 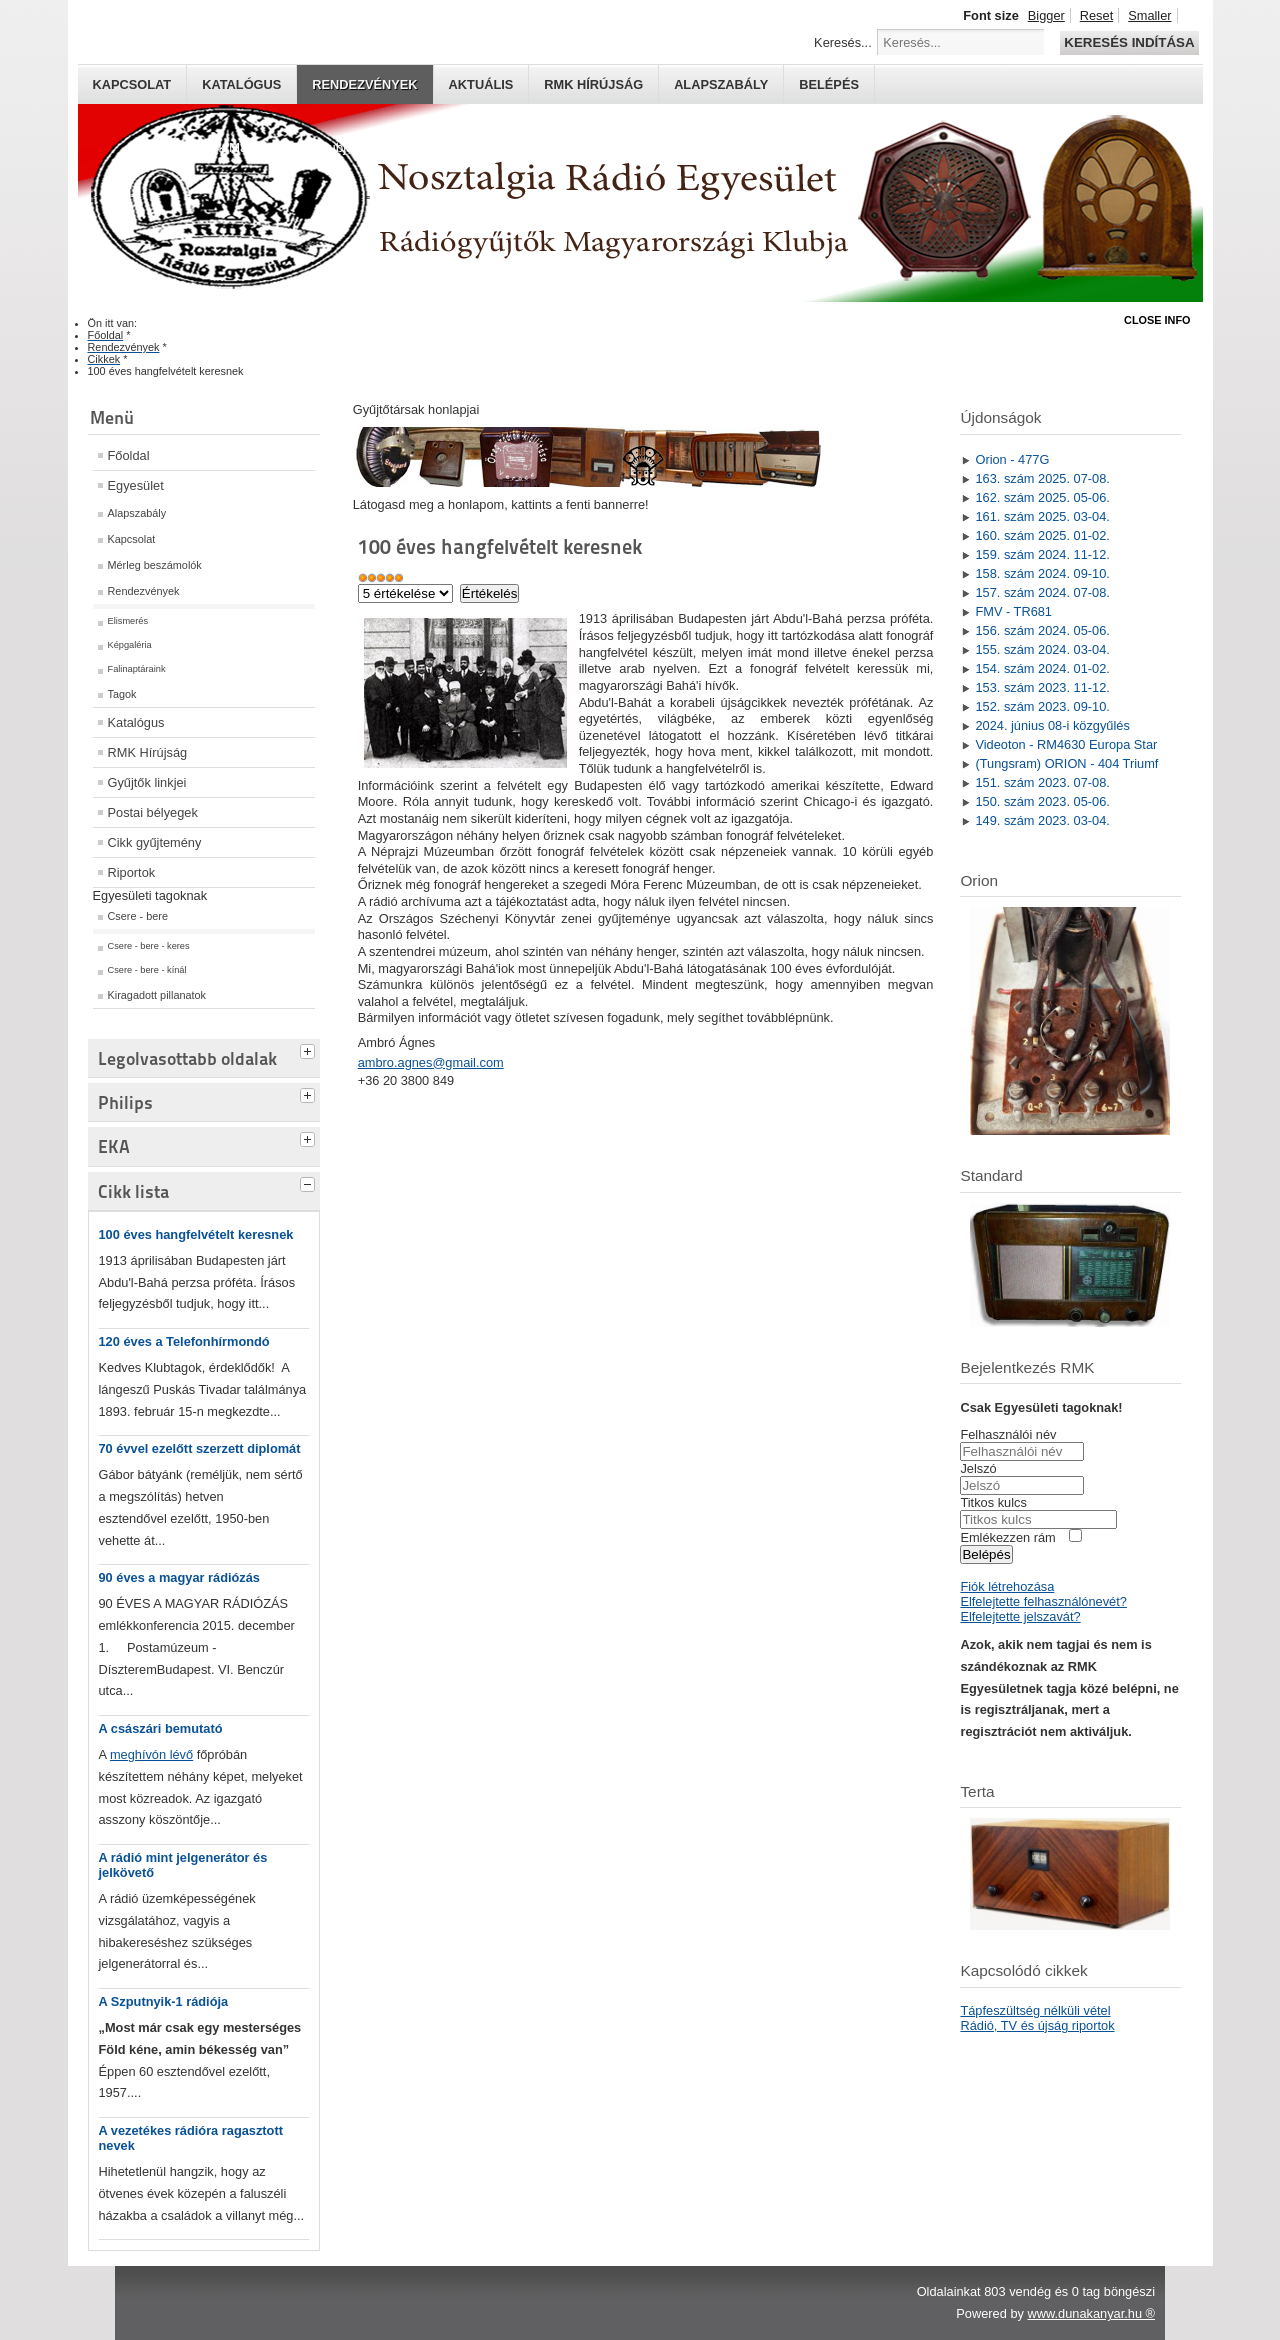 What do you see at coordinates (153, 812) in the screenshot?
I see `Postai bélyegek` at bounding box center [153, 812].